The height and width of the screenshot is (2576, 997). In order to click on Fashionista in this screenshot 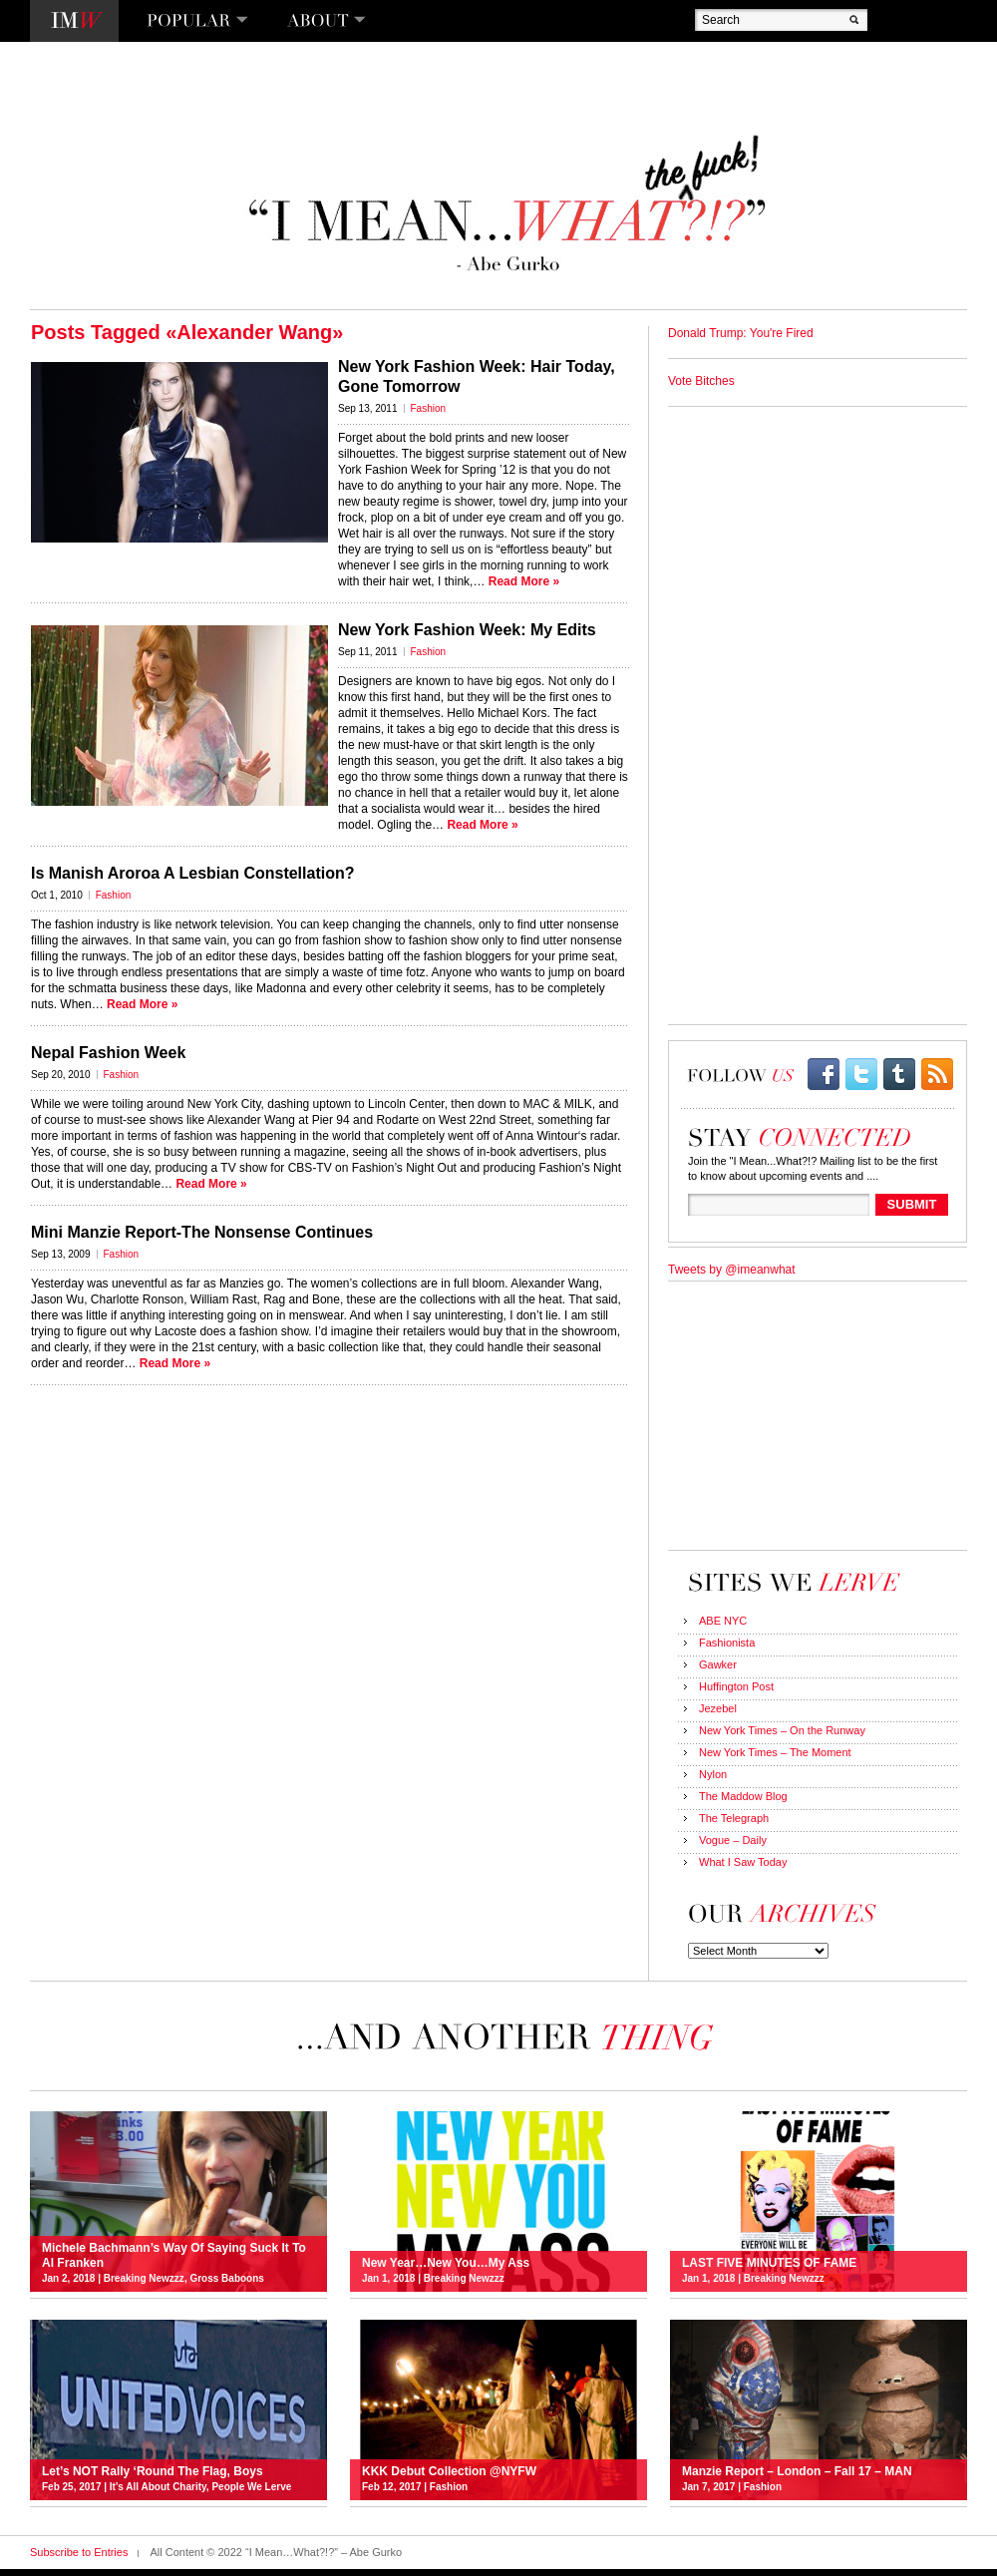, I will do `click(727, 1643)`.